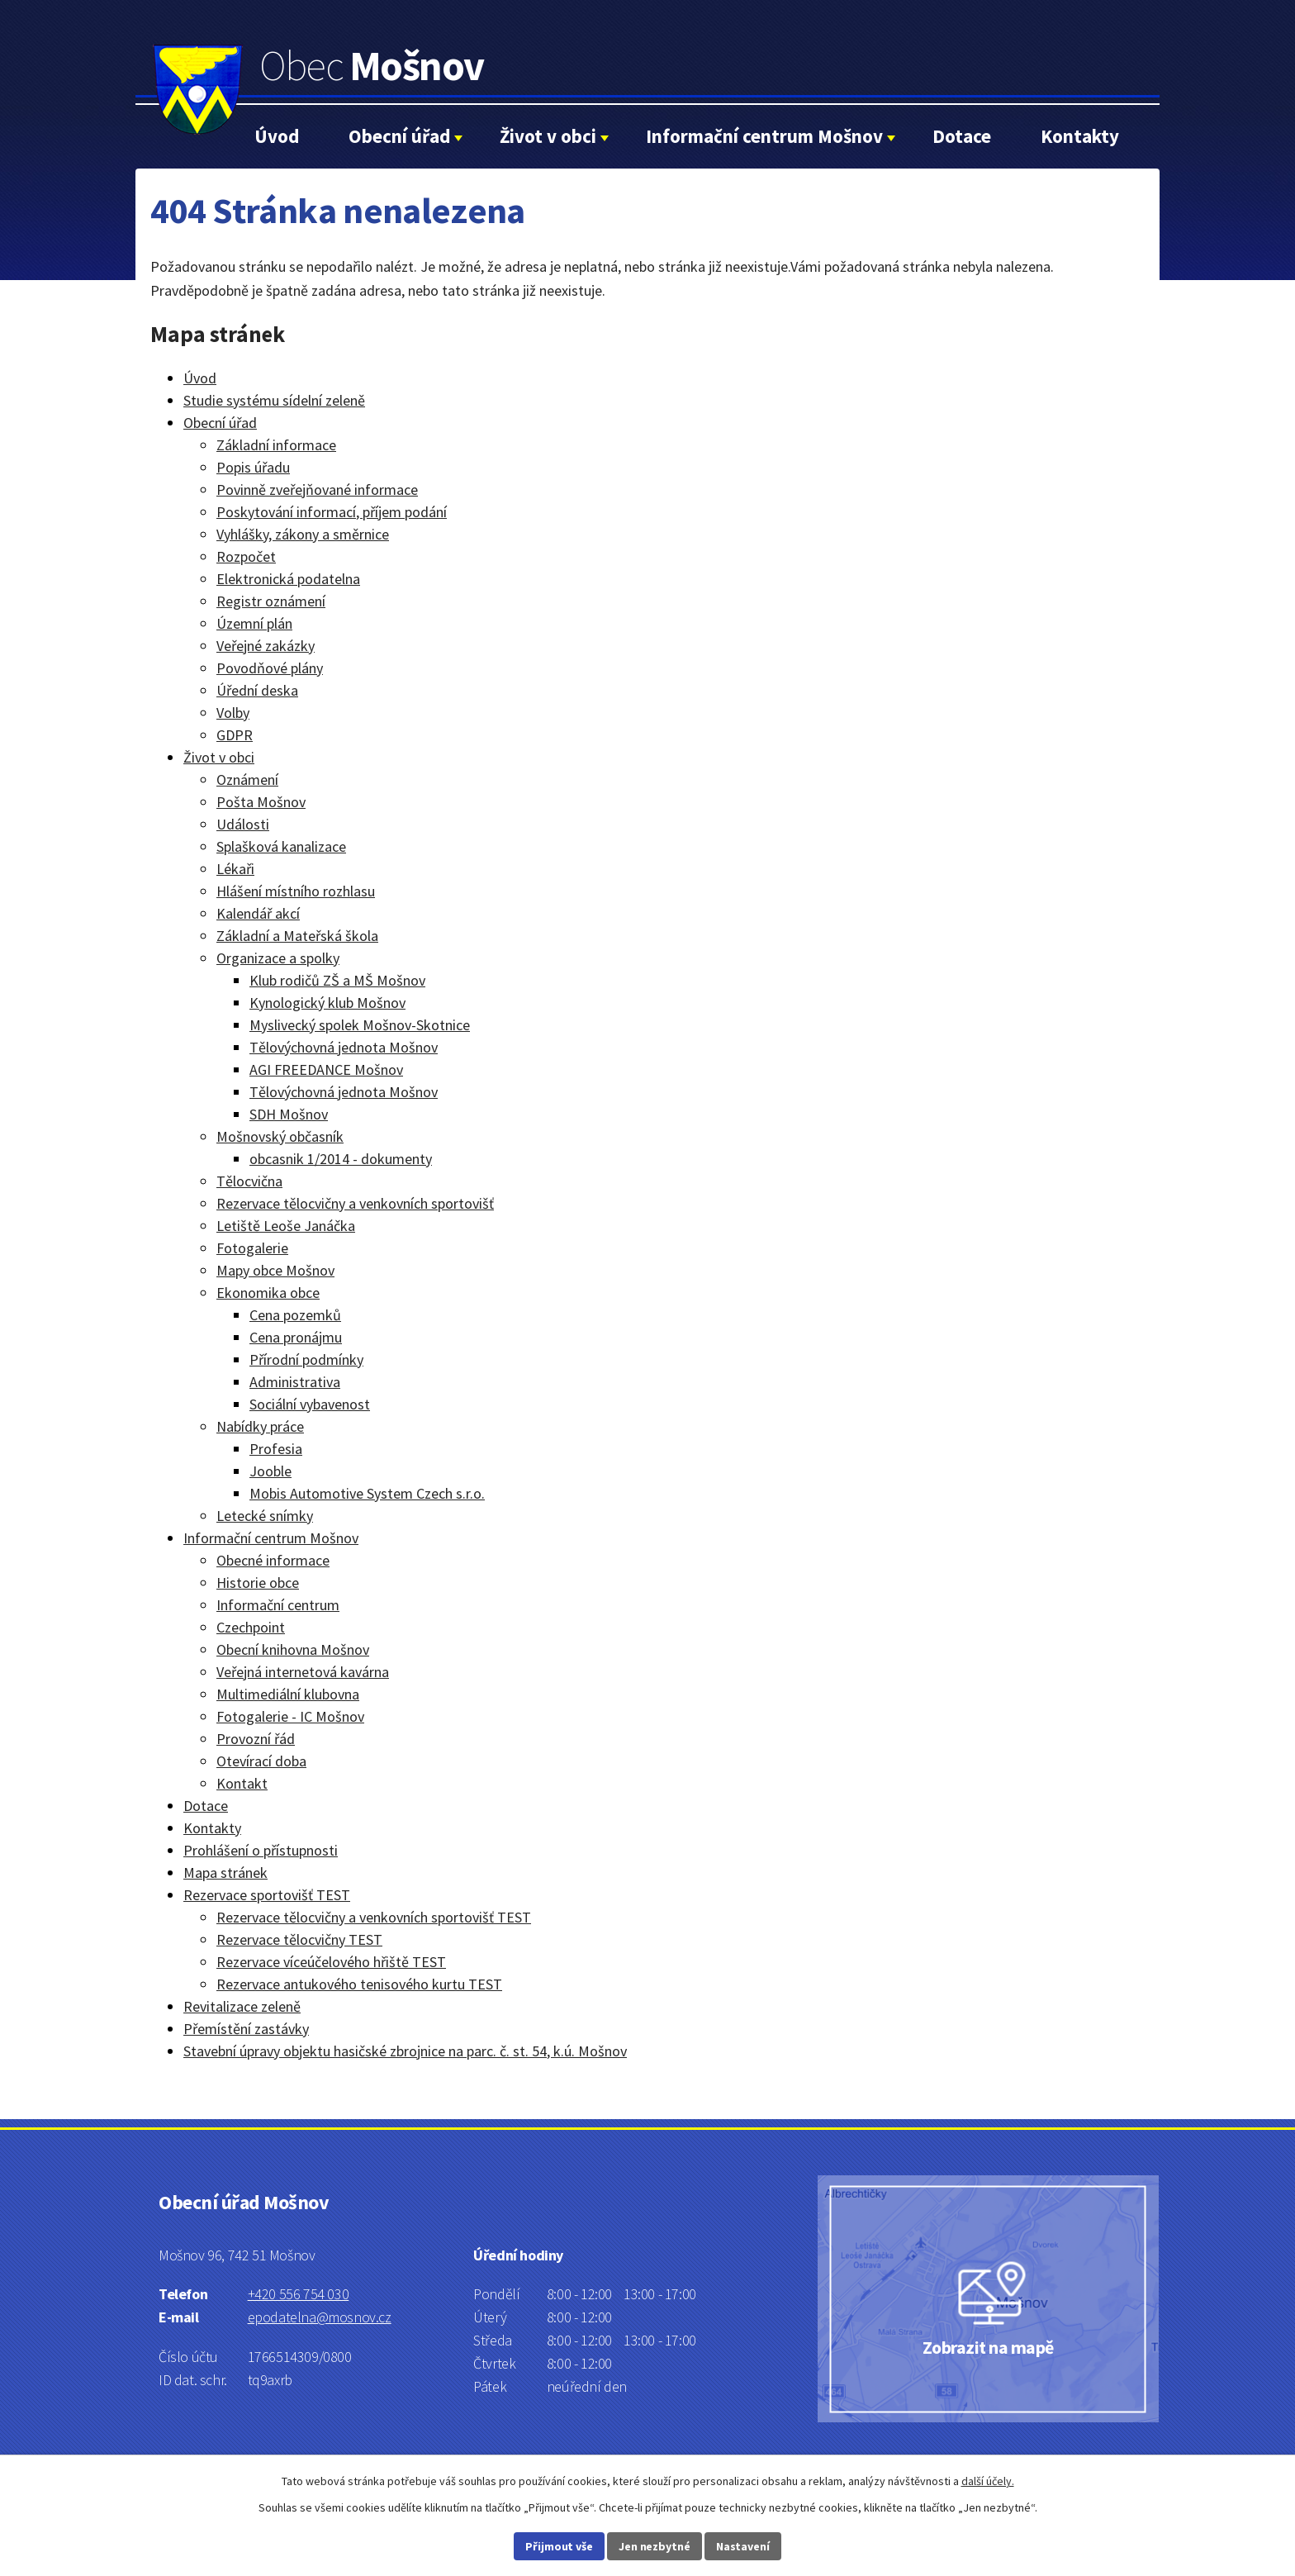  What do you see at coordinates (281, 846) in the screenshot?
I see `Splašková kanalizace` at bounding box center [281, 846].